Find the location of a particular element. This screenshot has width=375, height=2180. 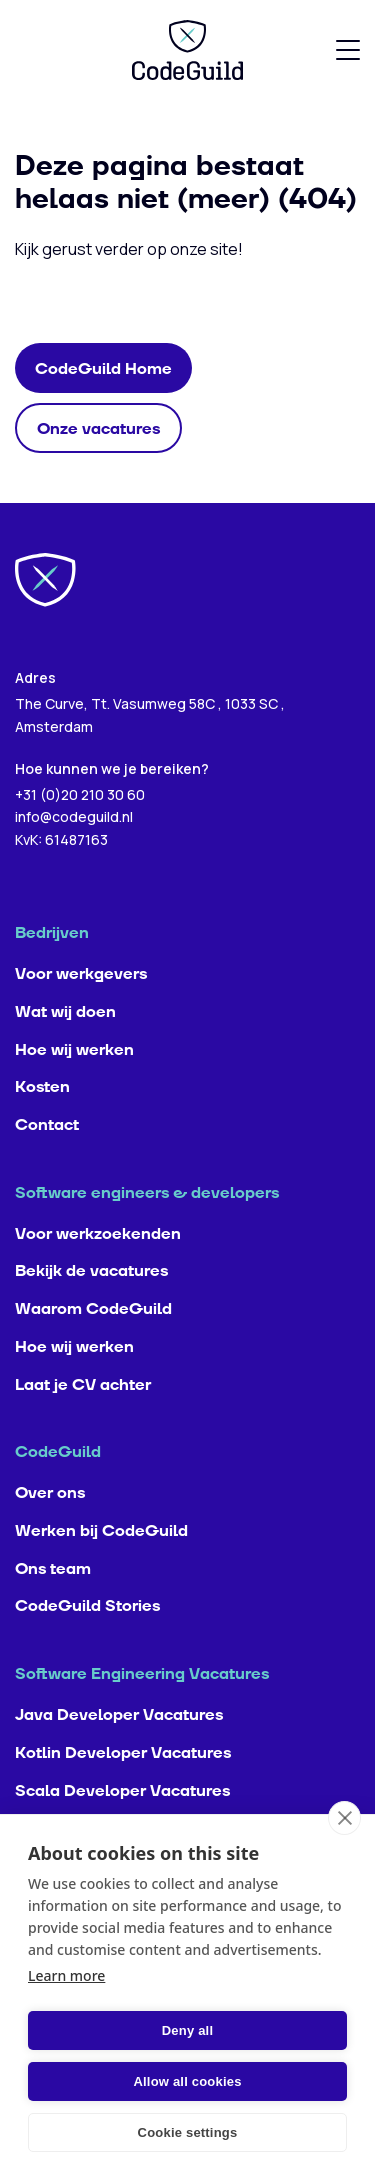

Java Developer Vacatures is located at coordinates (119, 1715).